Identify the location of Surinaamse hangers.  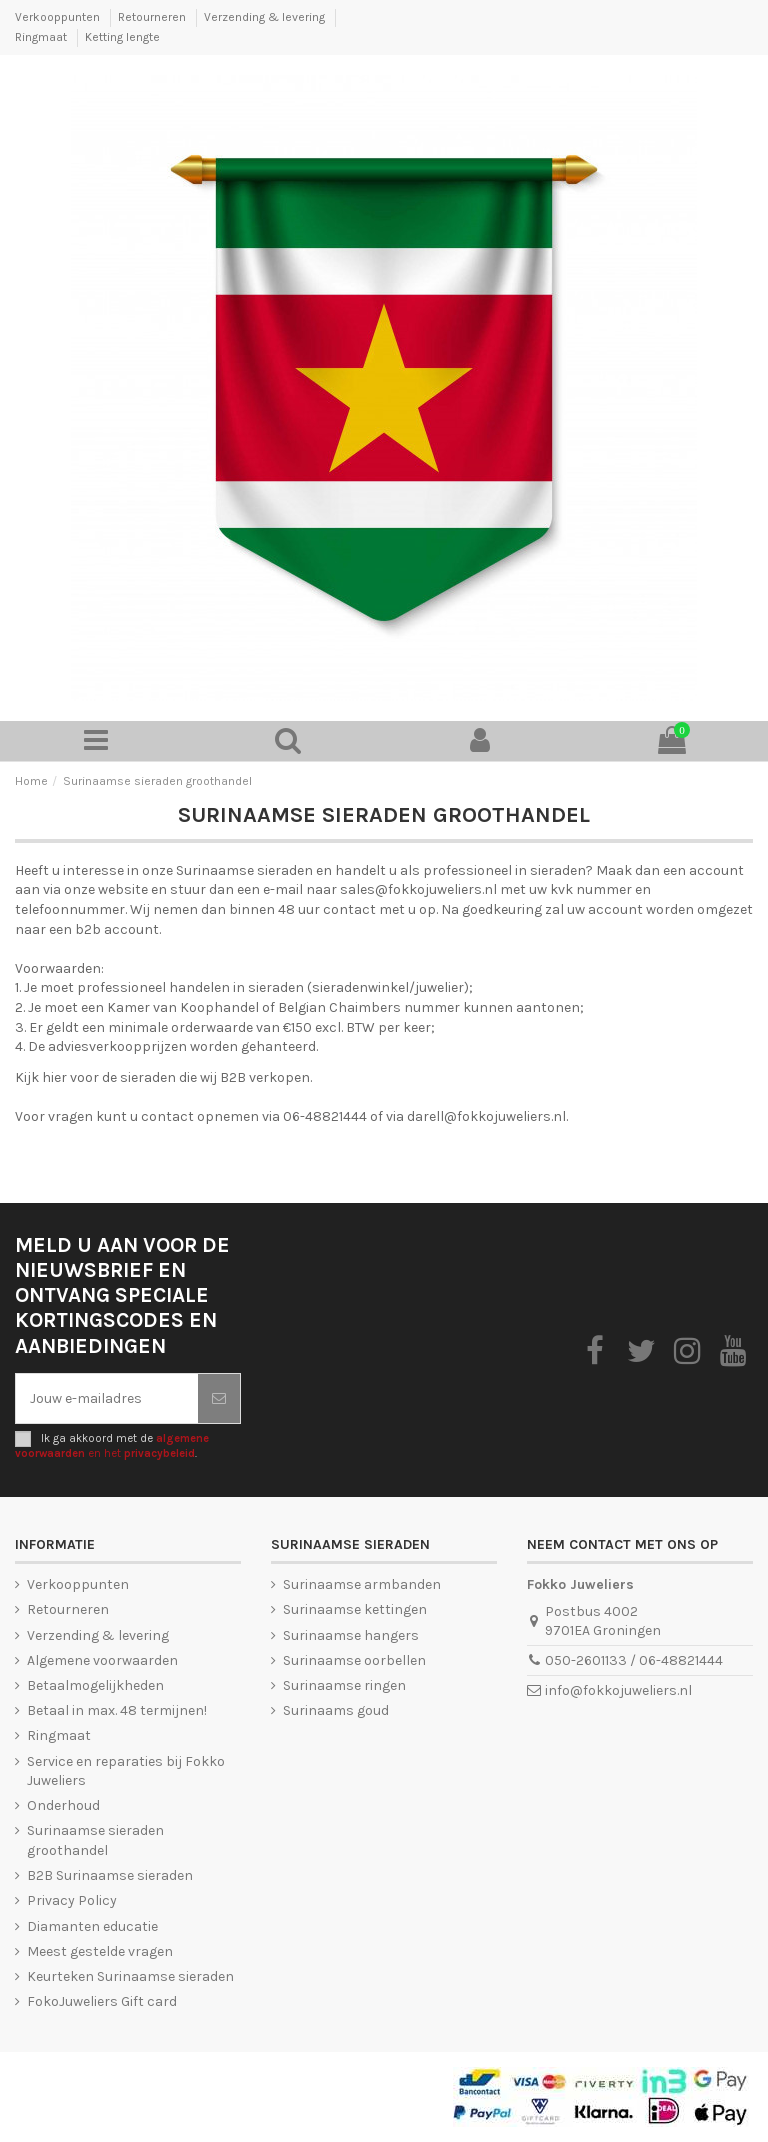
(351, 1635).